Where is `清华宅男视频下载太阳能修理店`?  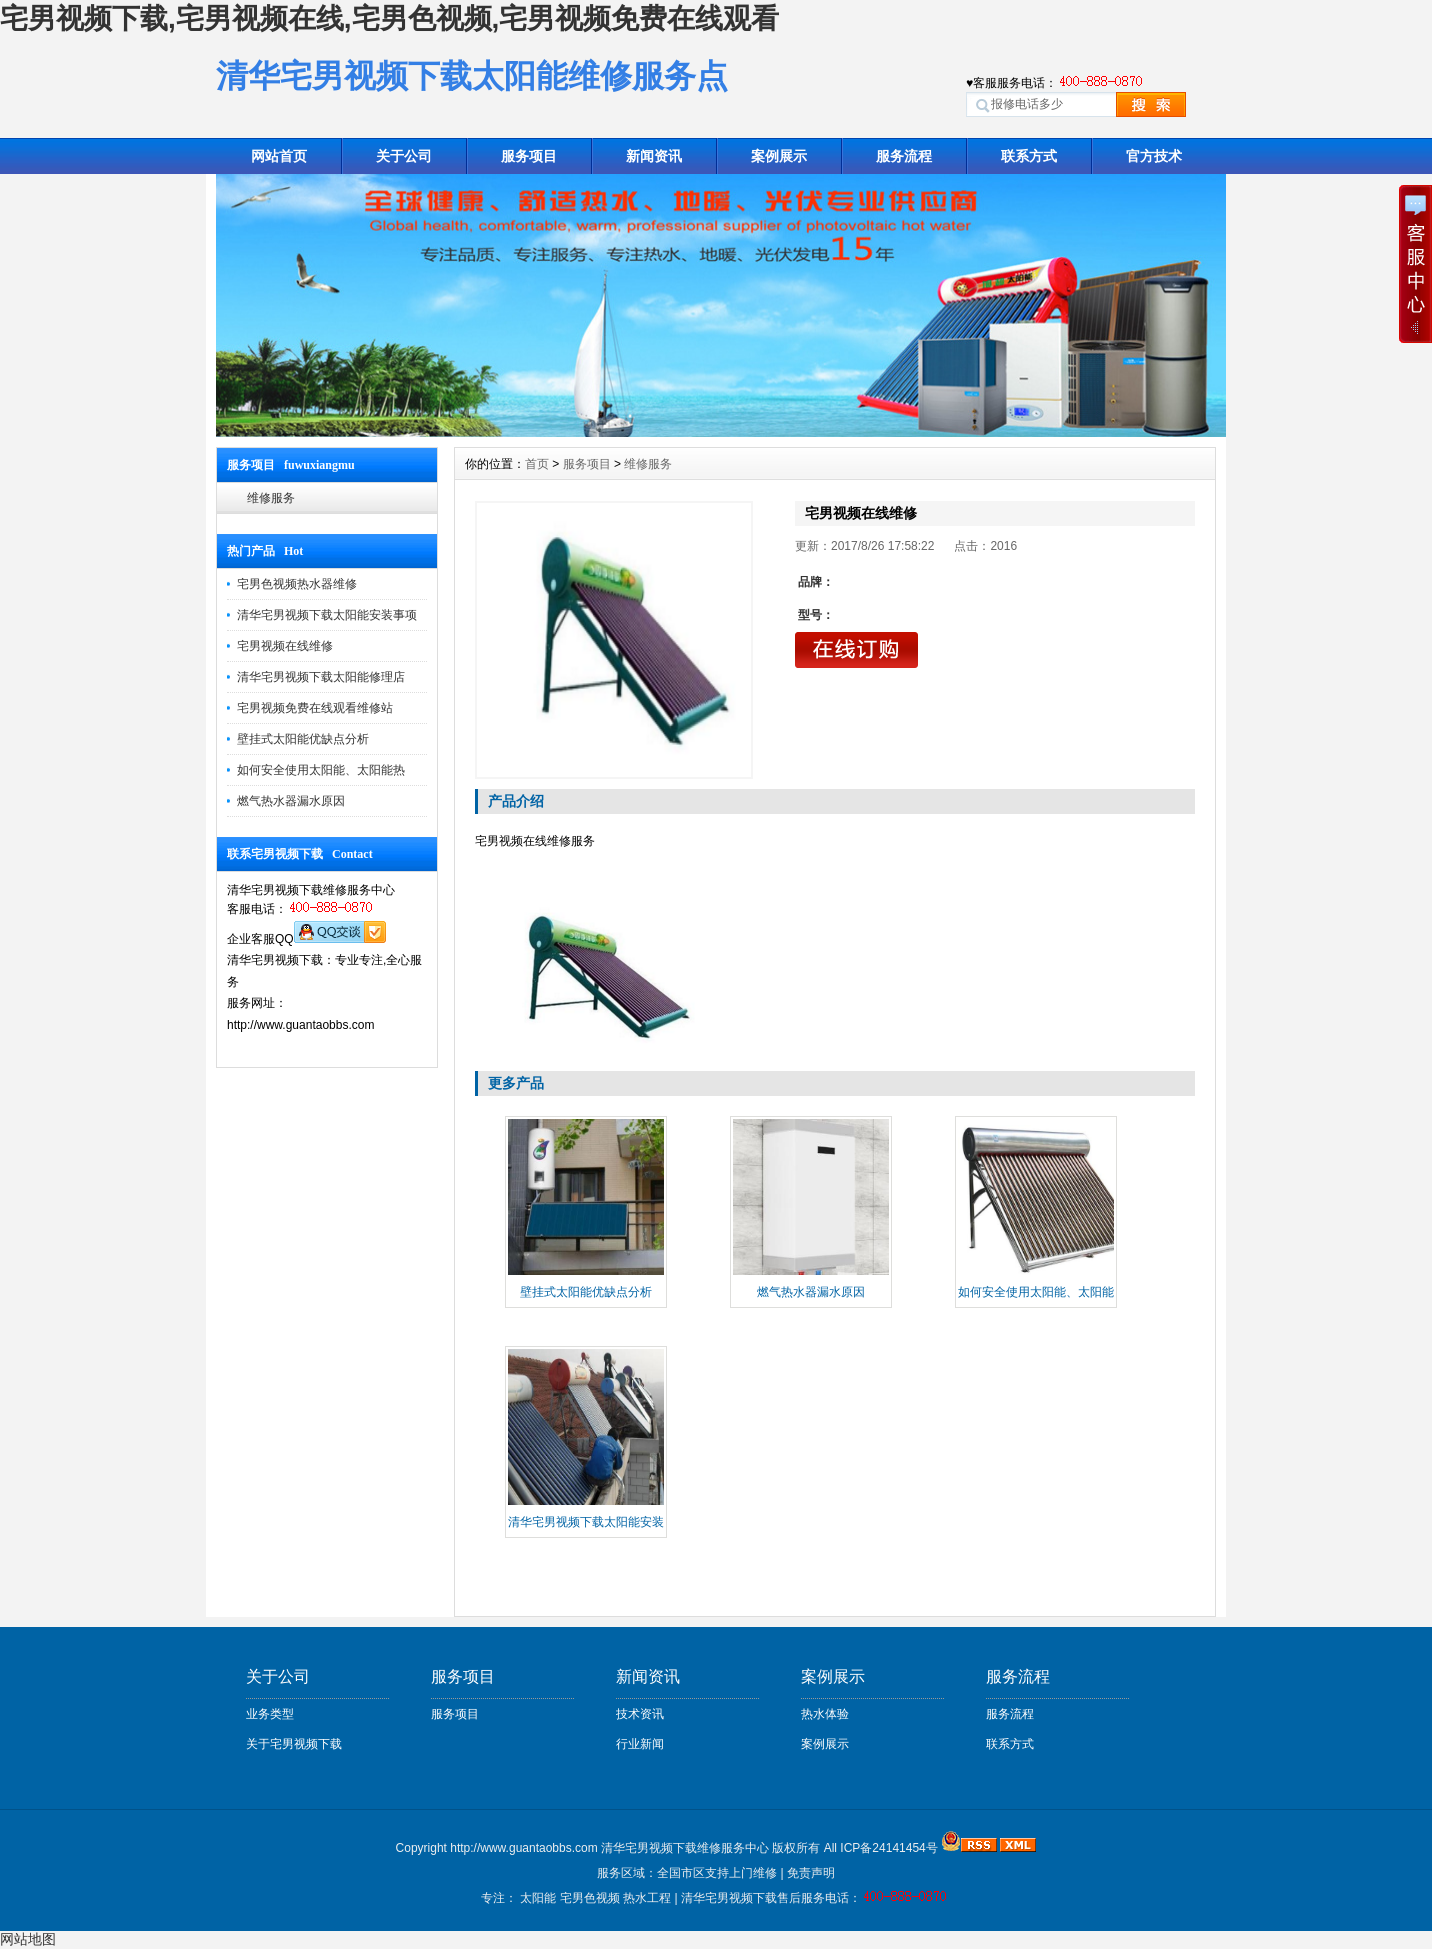
清华宅男视频下载太阳能修理店 is located at coordinates (321, 677).